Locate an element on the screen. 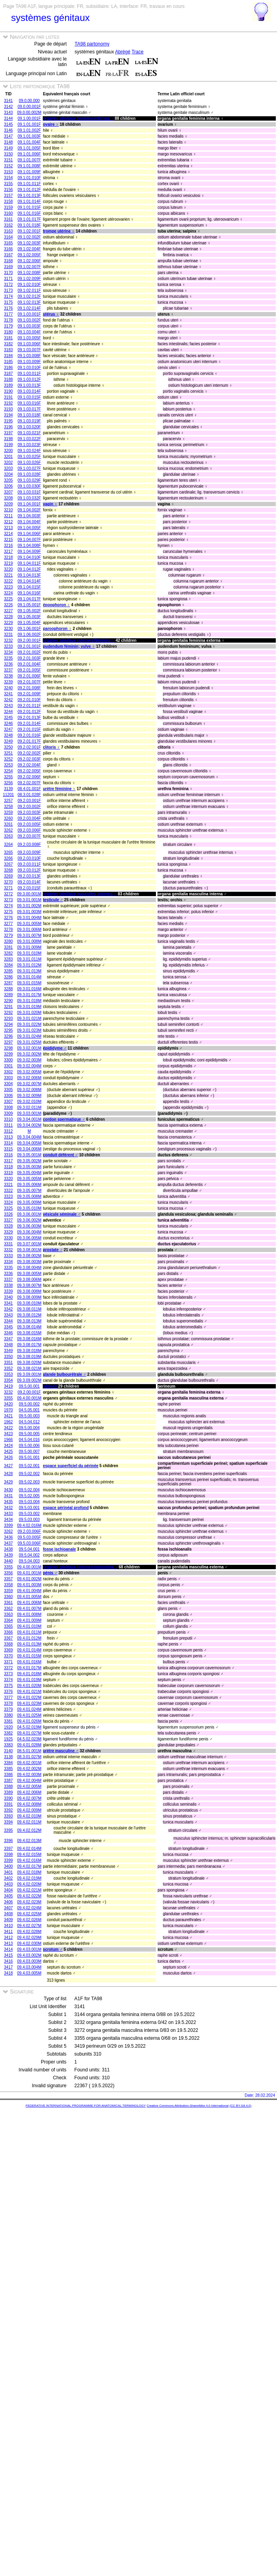 Image resolution: width=277 pixels, height=2576 pixels. 3254 is located at coordinates (8, 771).